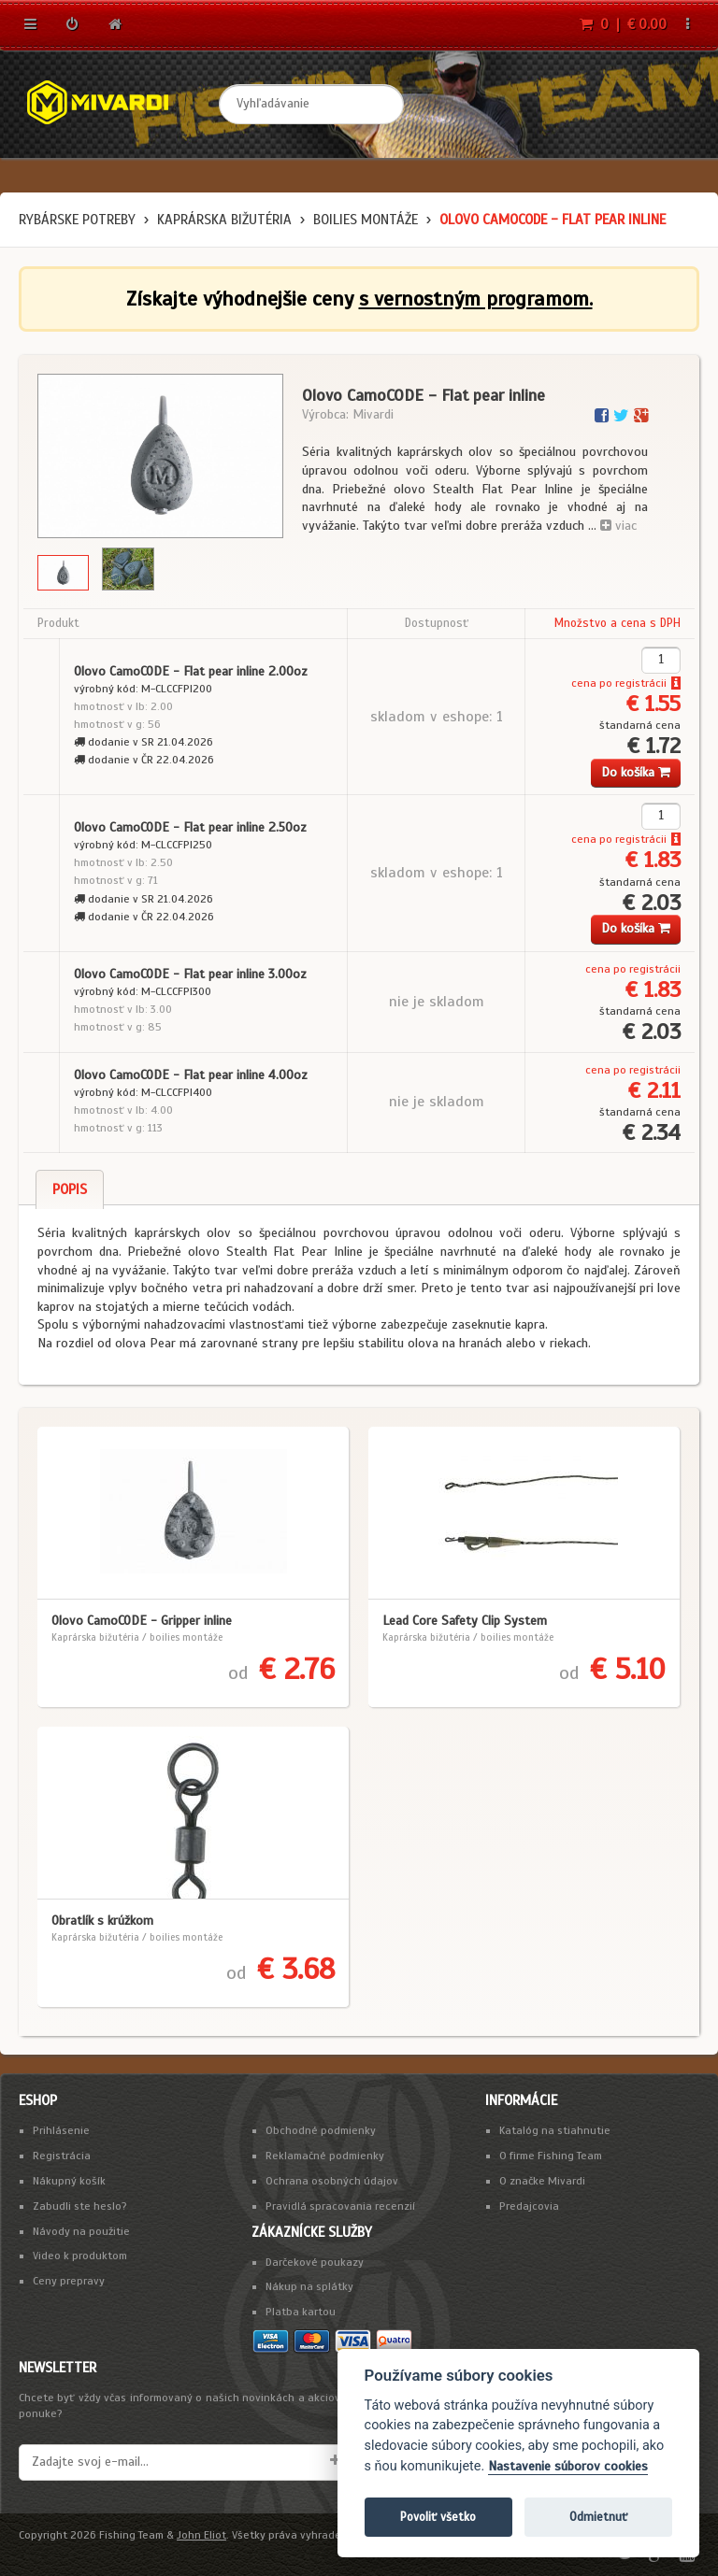 This screenshot has width=718, height=2576. What do you see at coordinates (201, 2534) in the screenshot?
I see `John Eliot` at bounding box center [201, 2534].